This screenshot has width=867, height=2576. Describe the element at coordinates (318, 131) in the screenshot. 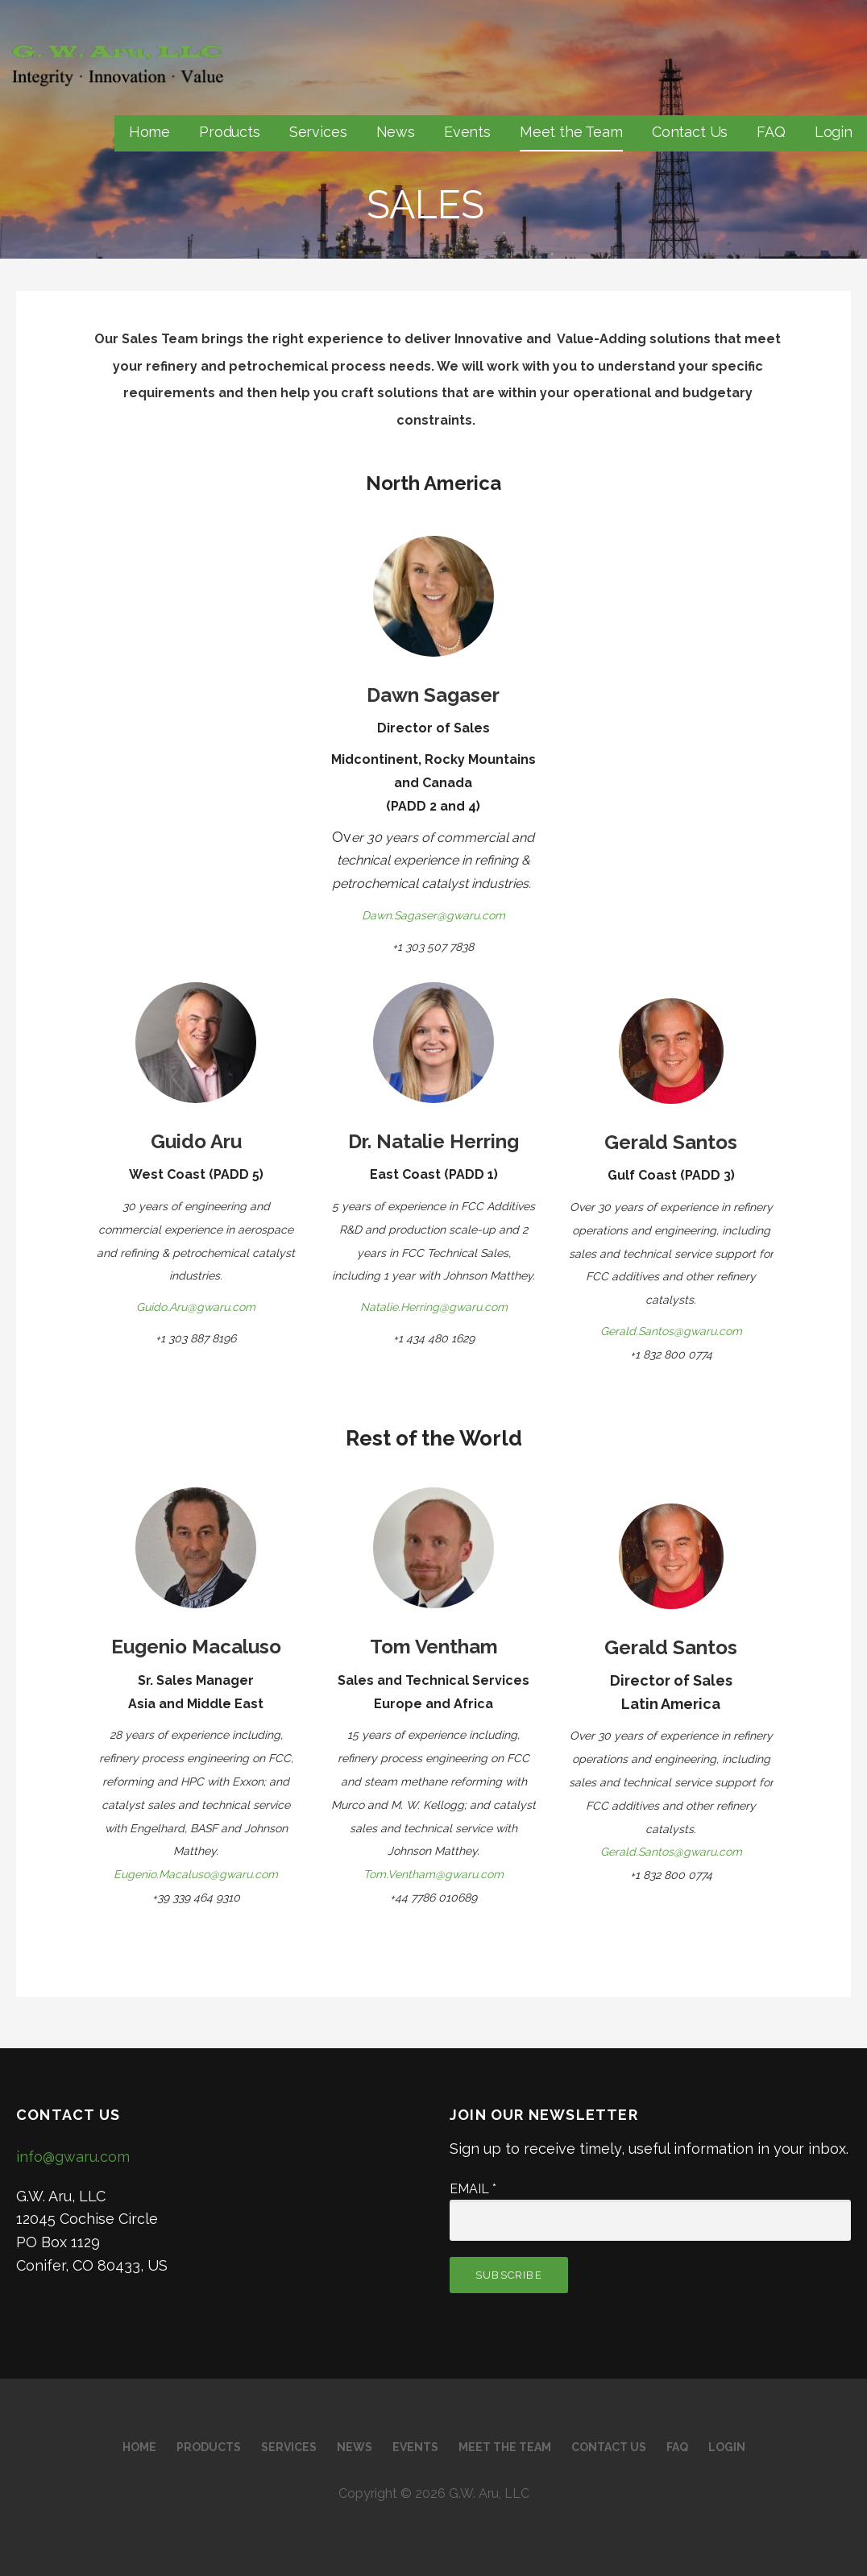

I see `Services` at that location.